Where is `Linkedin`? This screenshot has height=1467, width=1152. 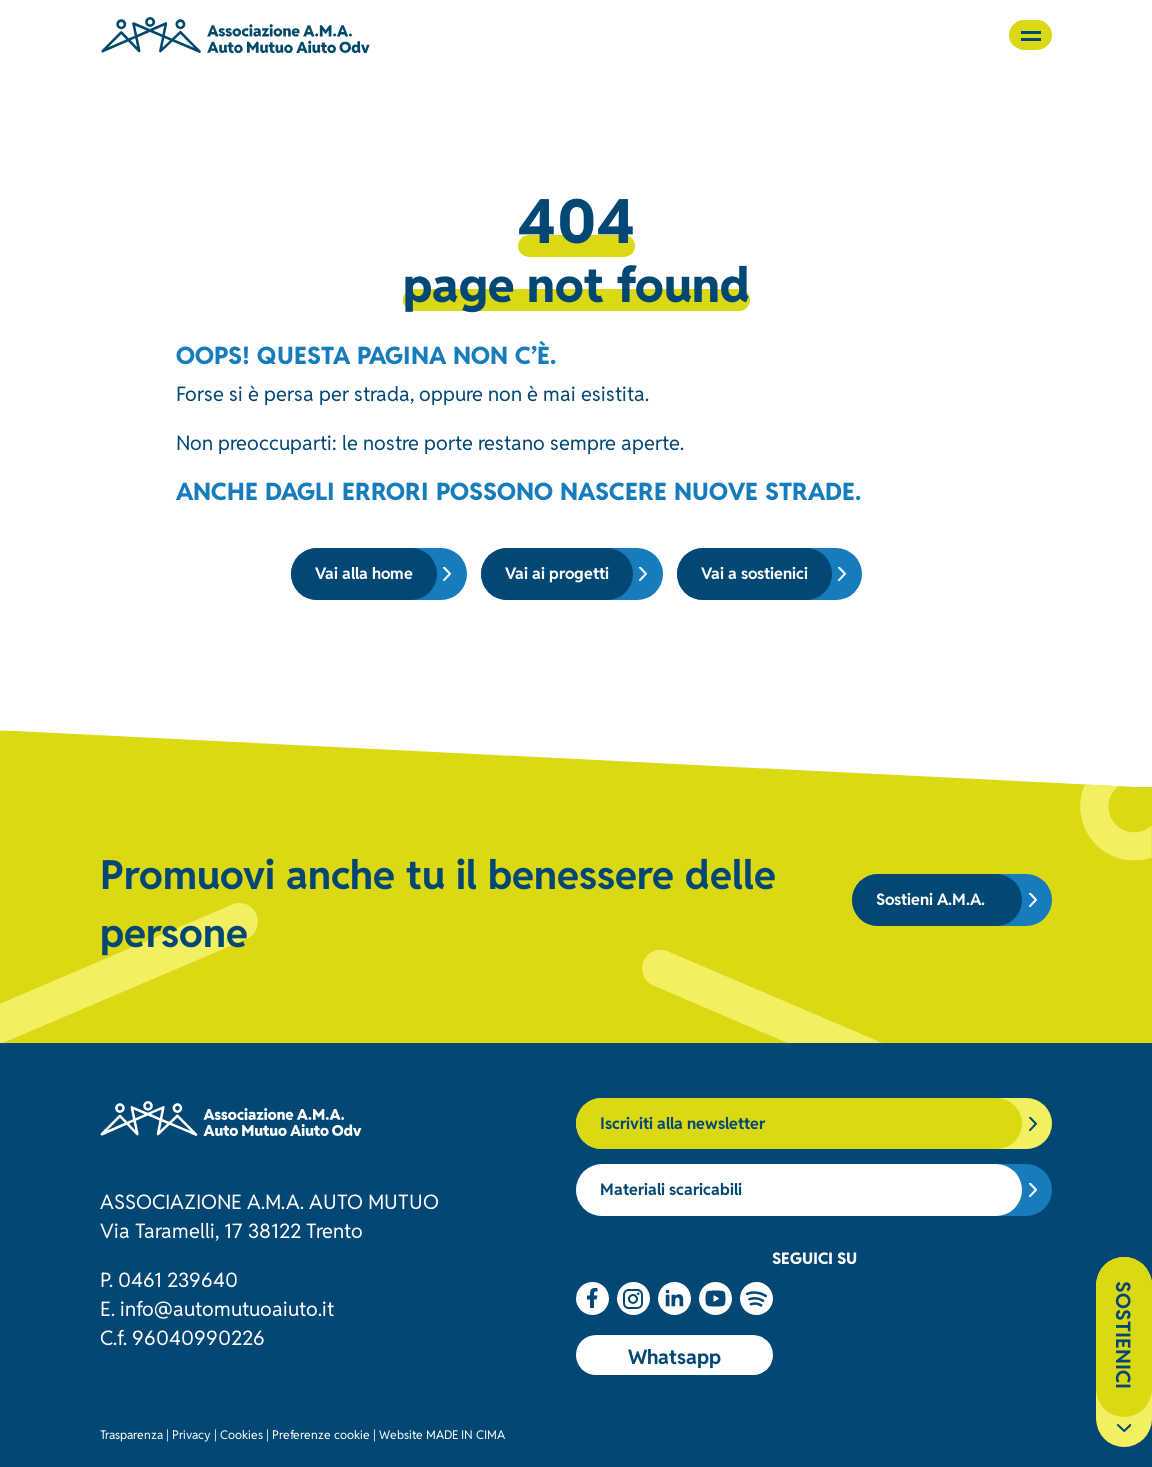 Linkedin is located at coordinates (674, 1298).